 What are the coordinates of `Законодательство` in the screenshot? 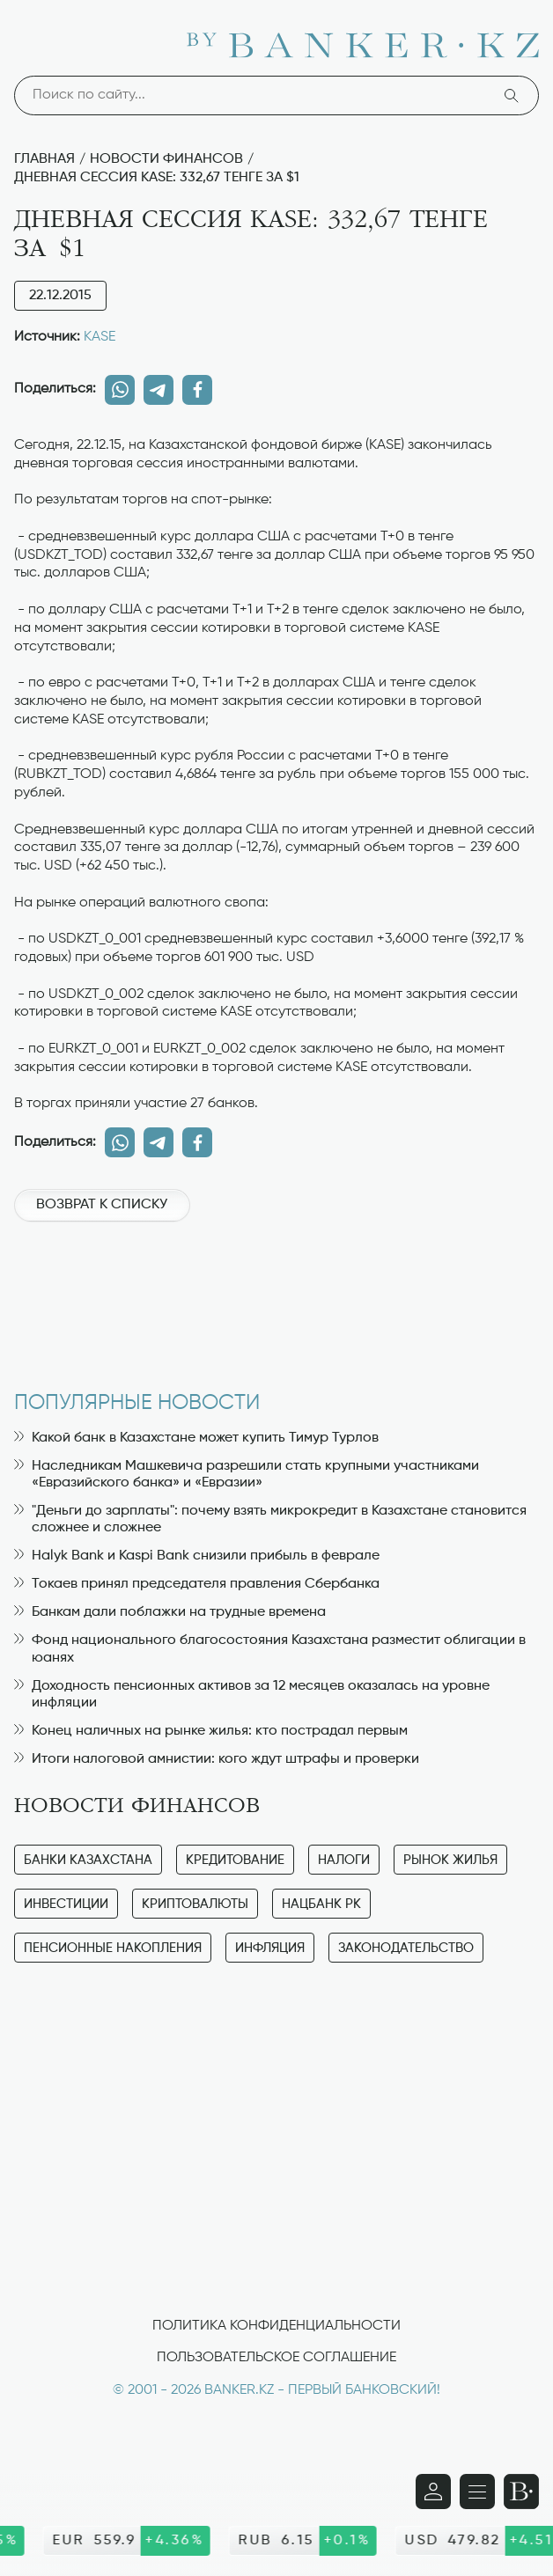 It's located at (406, 1948).